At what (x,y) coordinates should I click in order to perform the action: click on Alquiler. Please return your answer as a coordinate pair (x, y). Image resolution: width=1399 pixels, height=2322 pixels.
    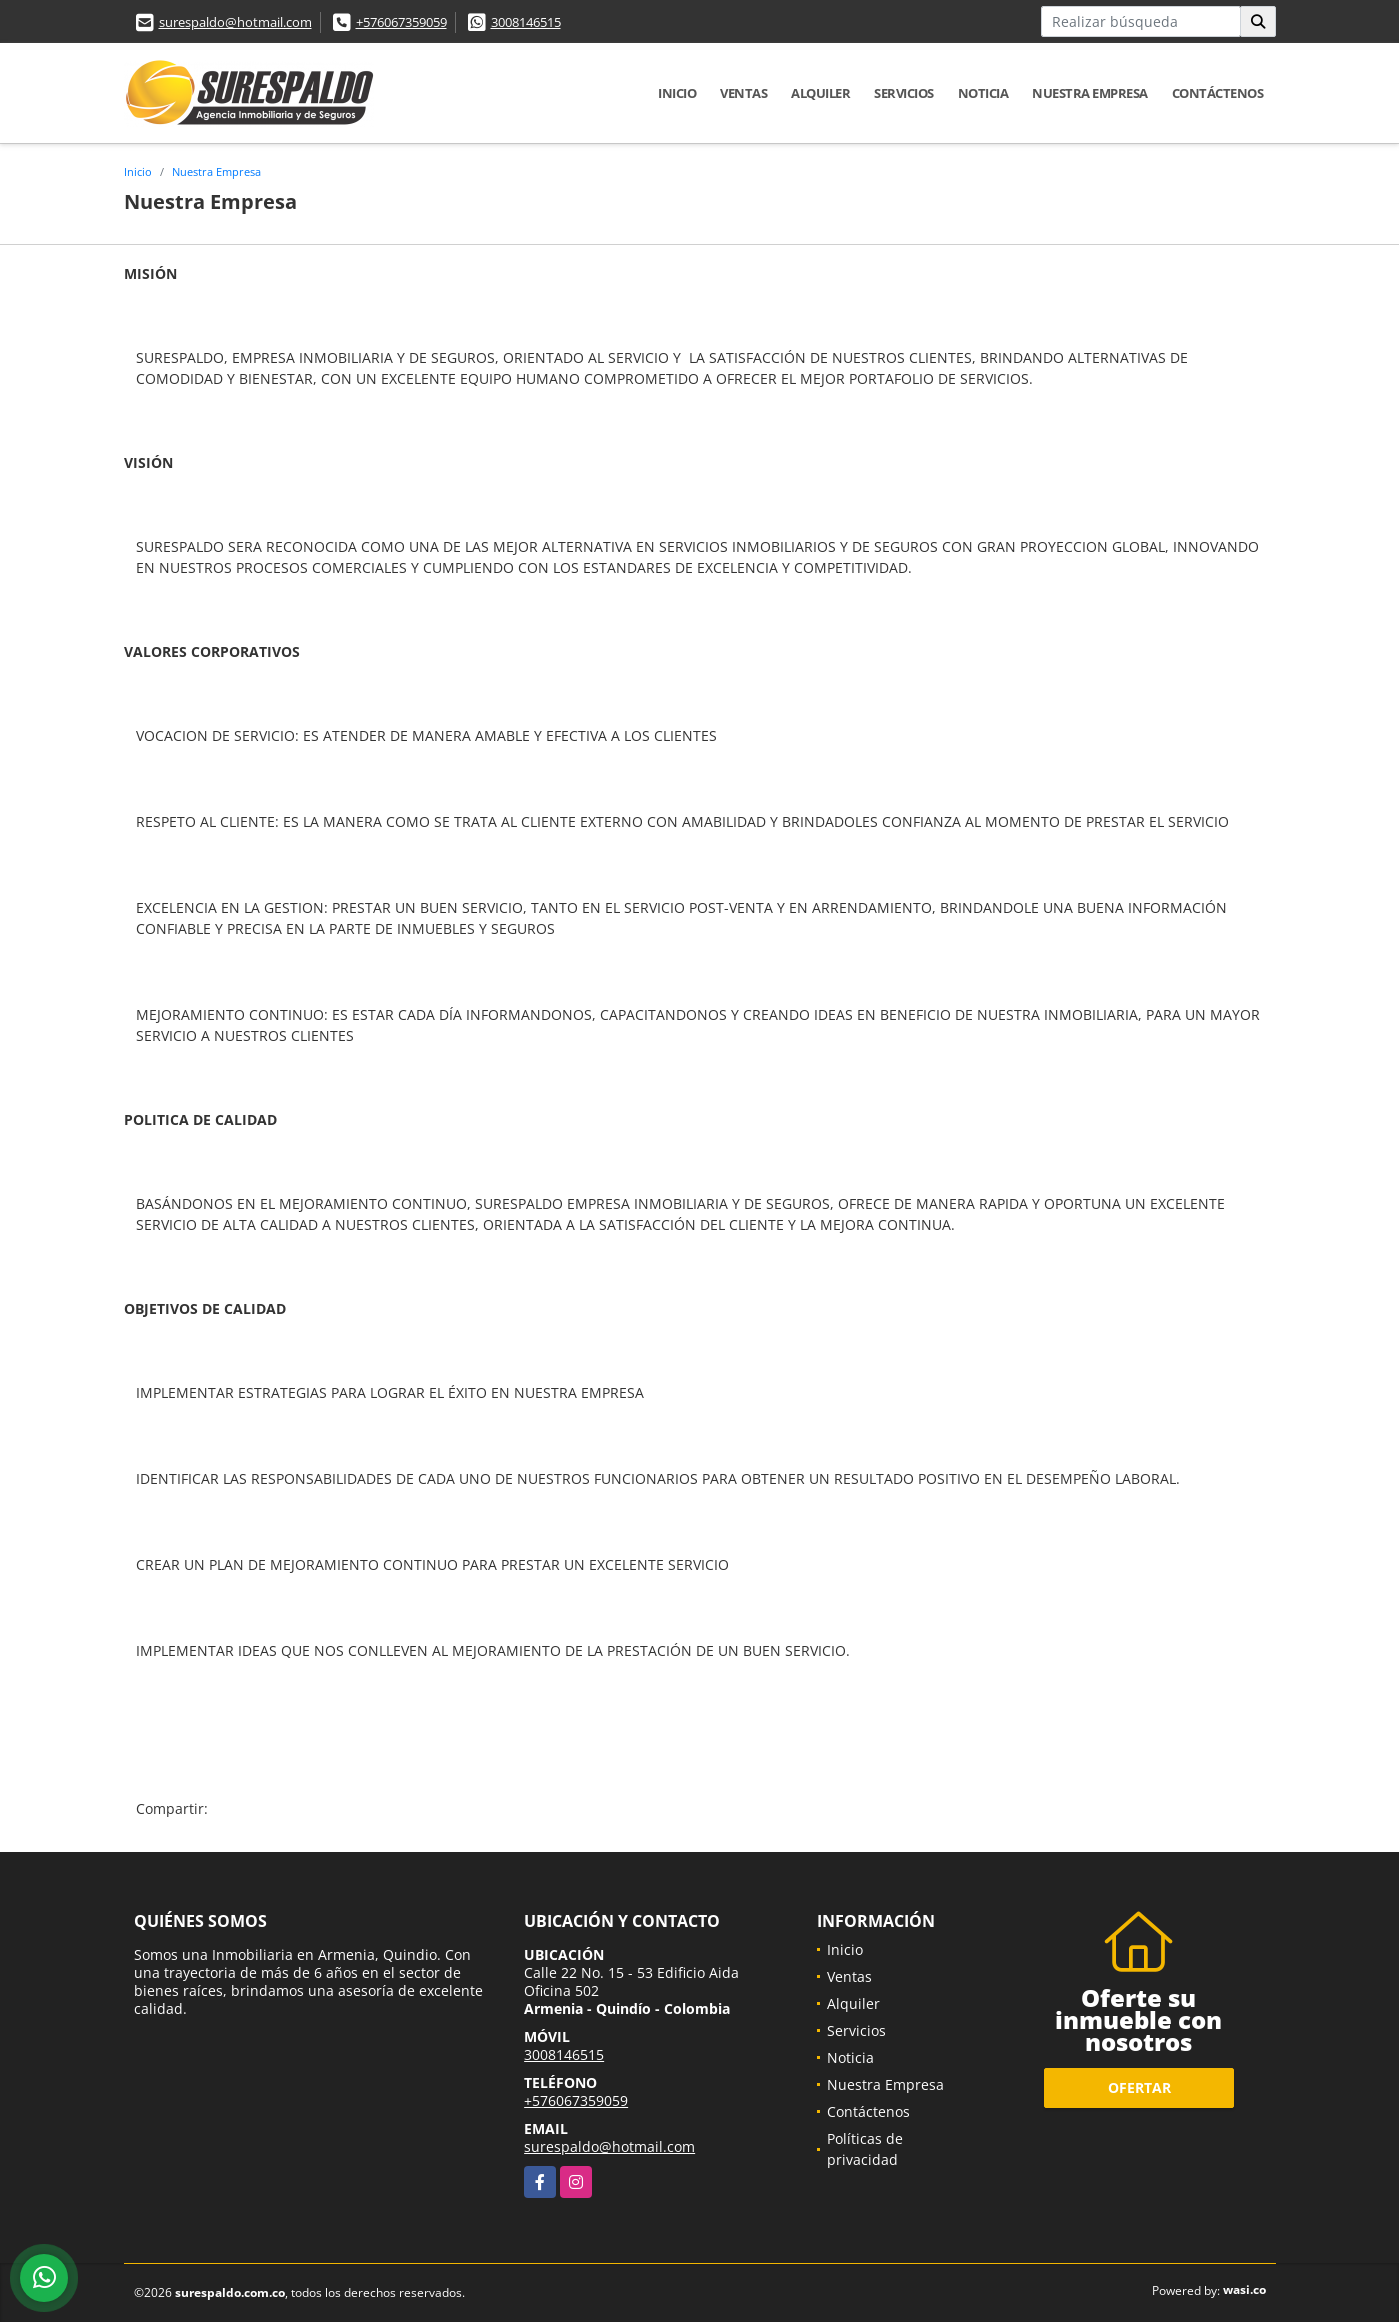
    Looking at the image, I should click on (820, 93).